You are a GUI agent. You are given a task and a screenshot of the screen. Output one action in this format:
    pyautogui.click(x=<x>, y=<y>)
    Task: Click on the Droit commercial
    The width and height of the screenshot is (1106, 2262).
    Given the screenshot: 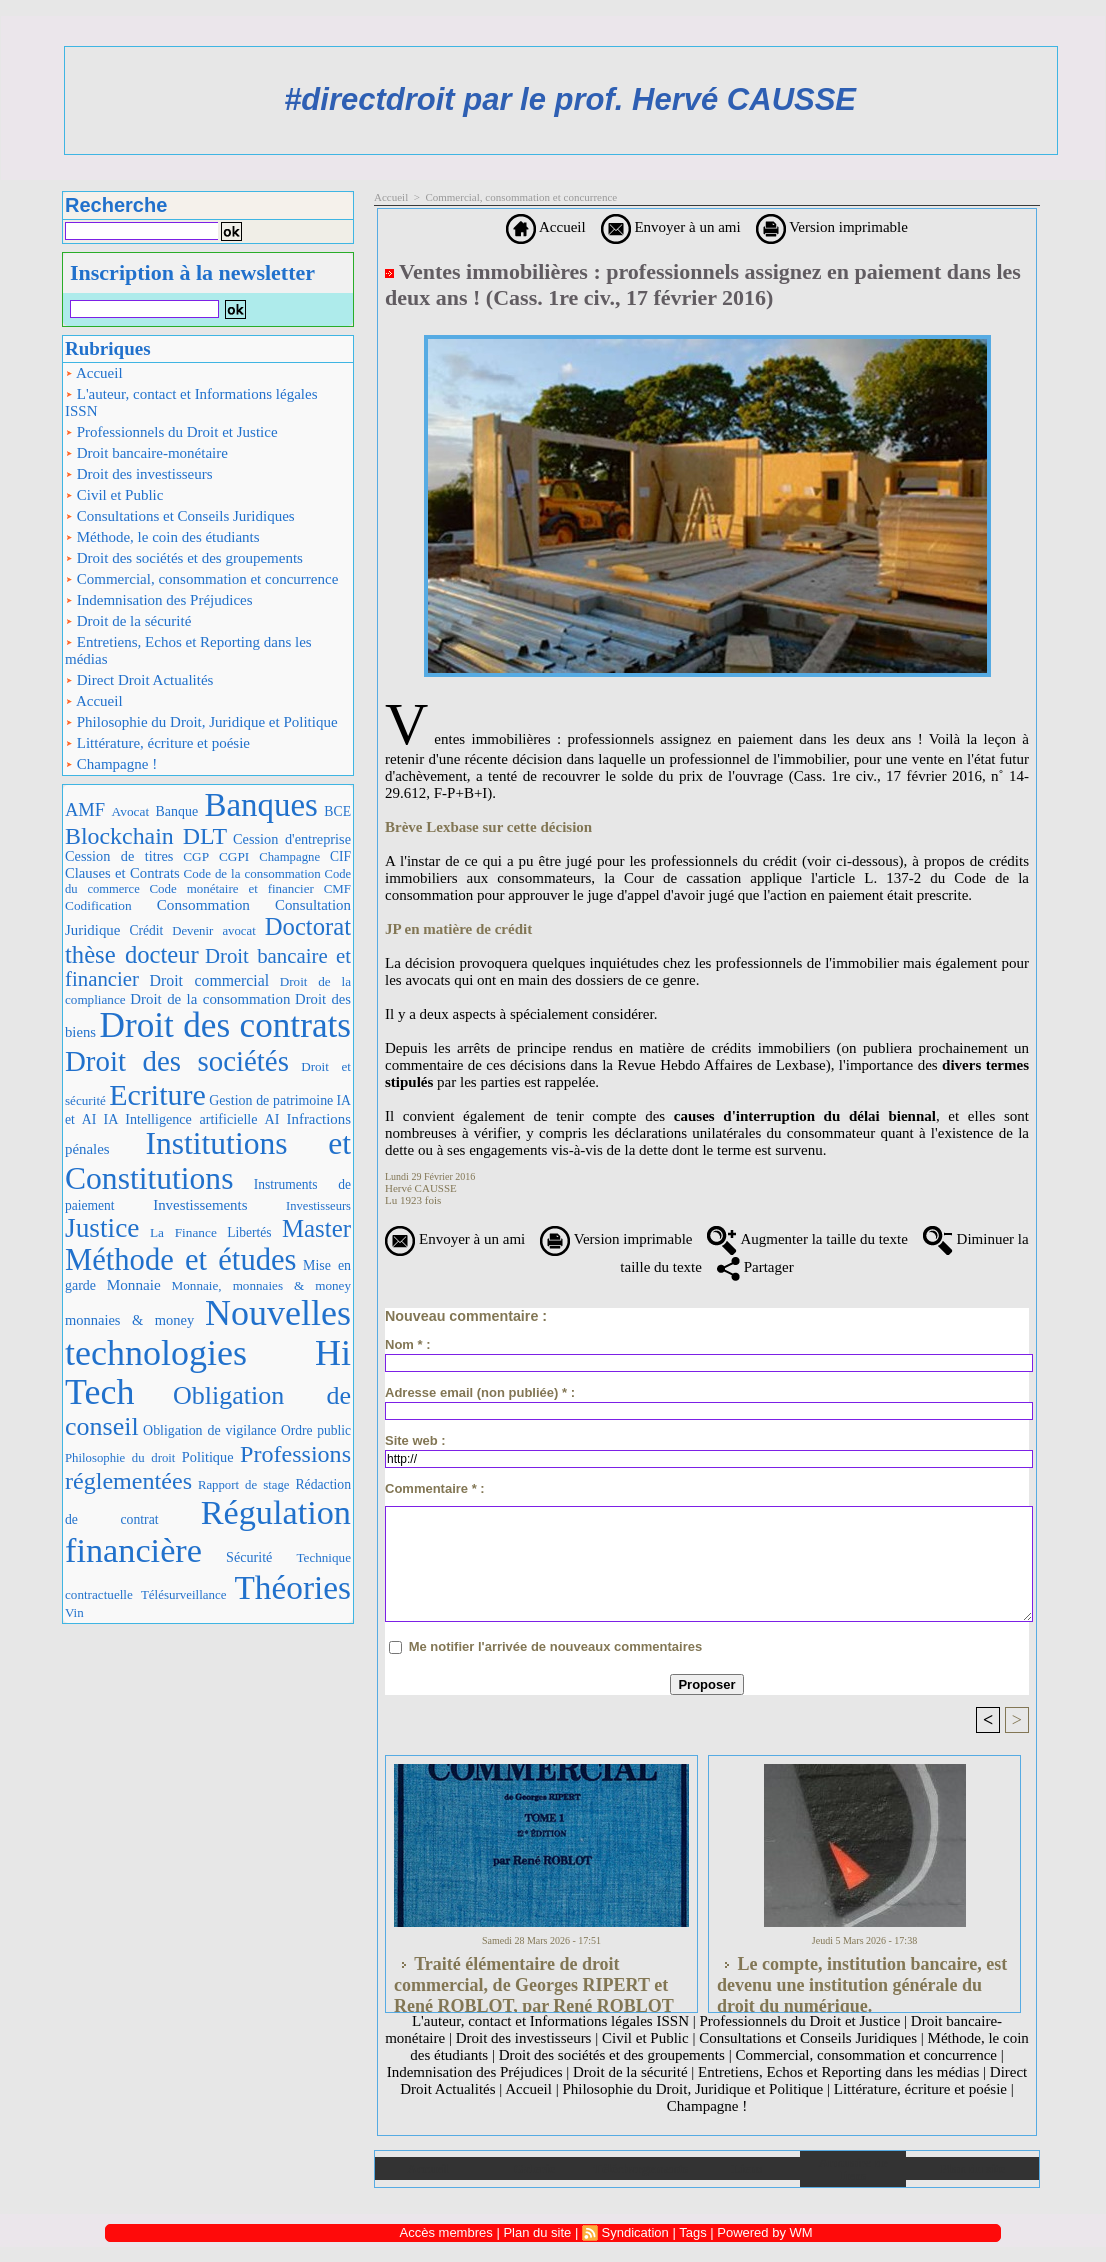 What is the action you would take?
    pyautogui.click(x=210, y=980)
    